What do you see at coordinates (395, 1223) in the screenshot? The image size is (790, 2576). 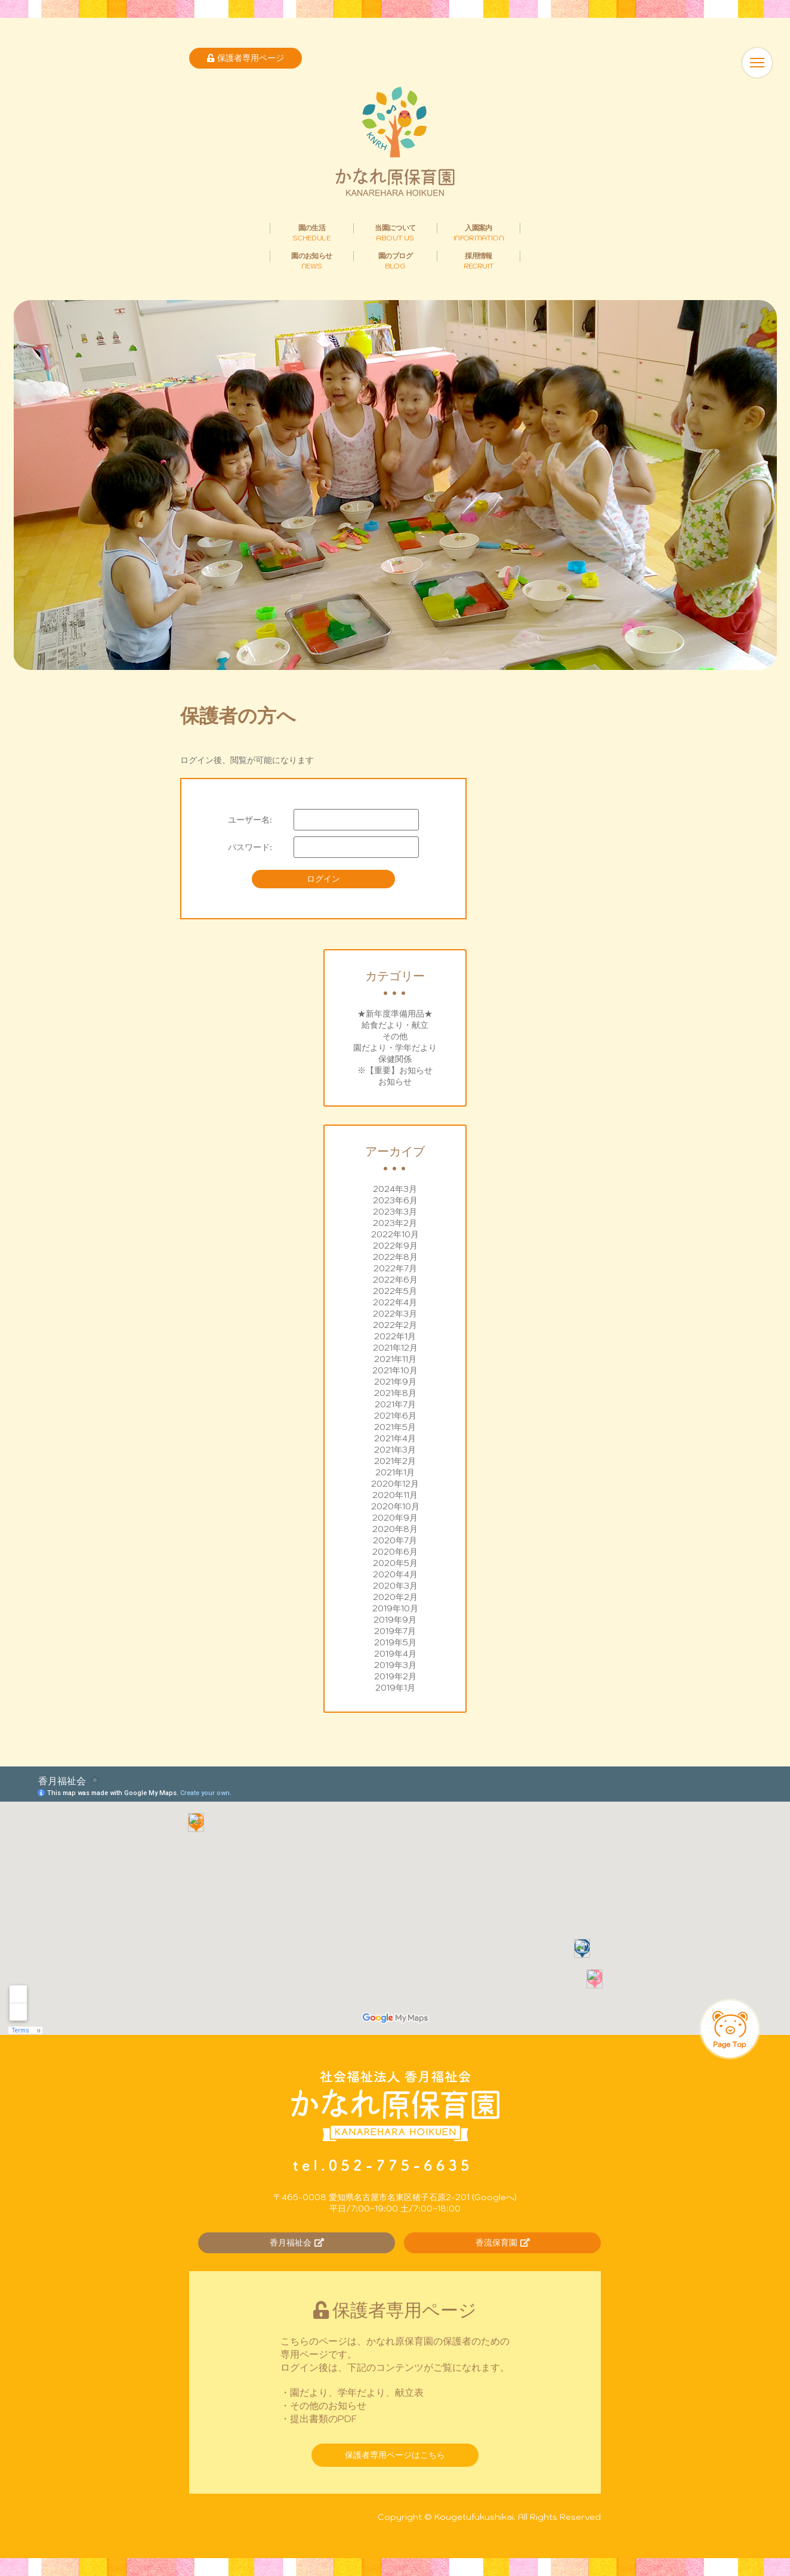 I see `2023年2月` at bounding box center [395, 1223].